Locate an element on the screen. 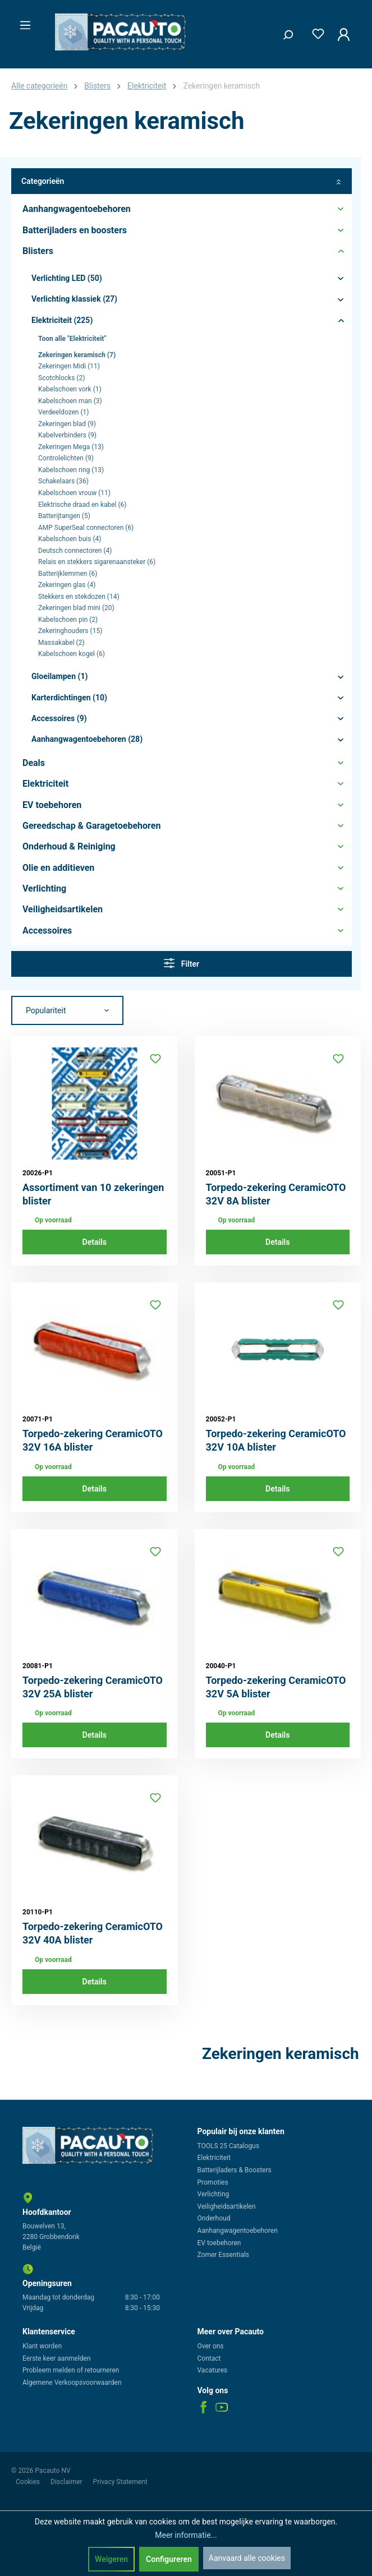 The image size is (372, 2576). Verdeeldozen (1) is located at coordinates (63, 412).